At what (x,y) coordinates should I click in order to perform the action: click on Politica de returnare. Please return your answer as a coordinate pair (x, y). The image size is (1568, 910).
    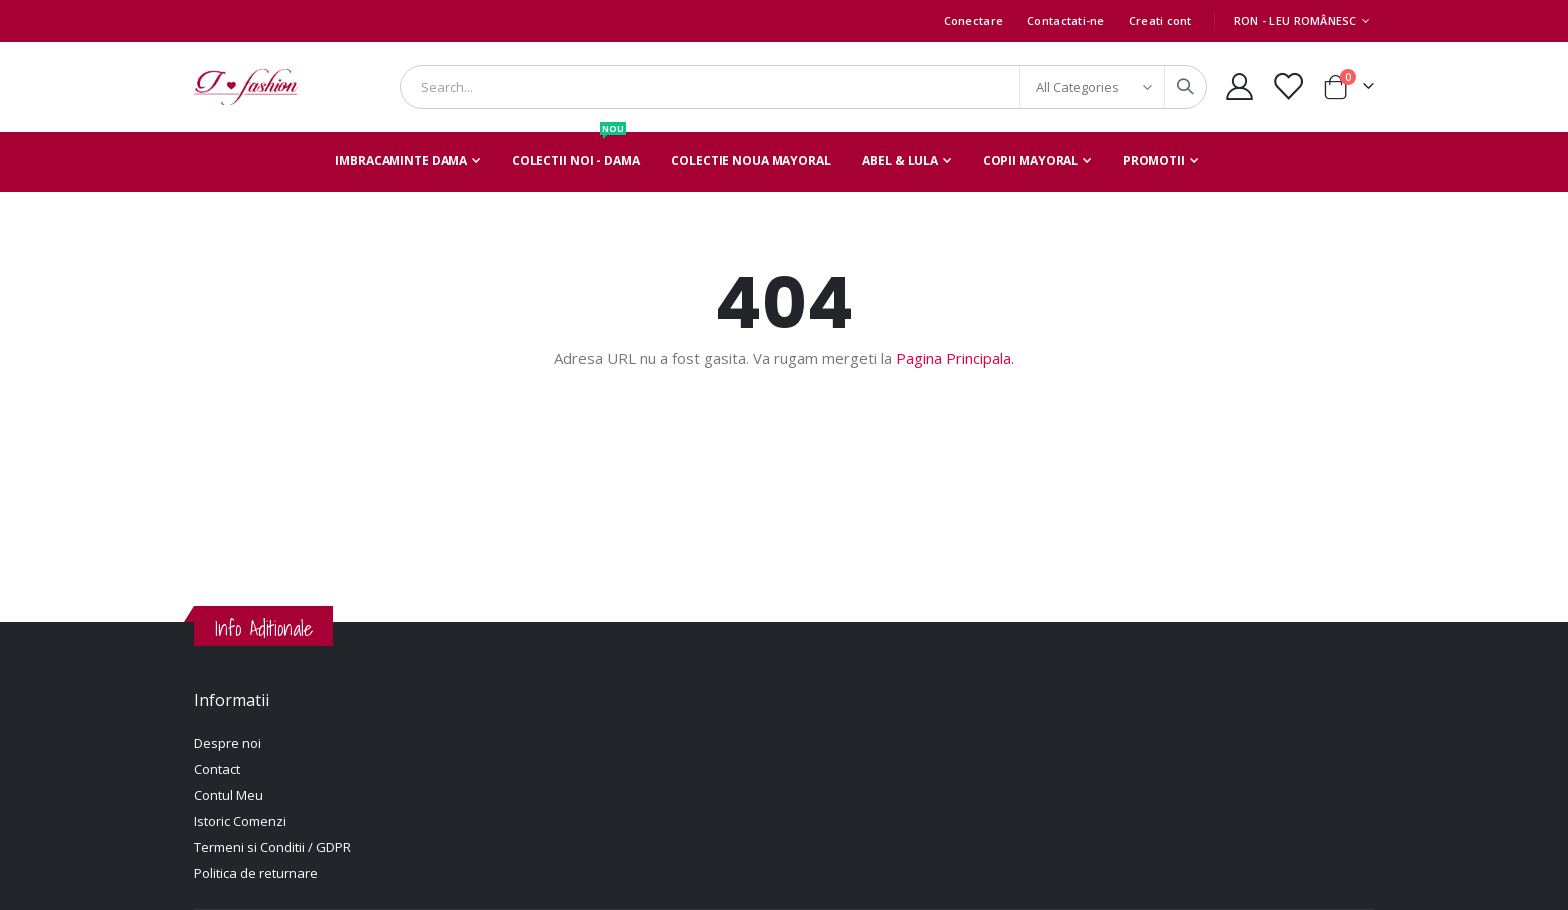
    Looking at the image, I should click on (256, 873).